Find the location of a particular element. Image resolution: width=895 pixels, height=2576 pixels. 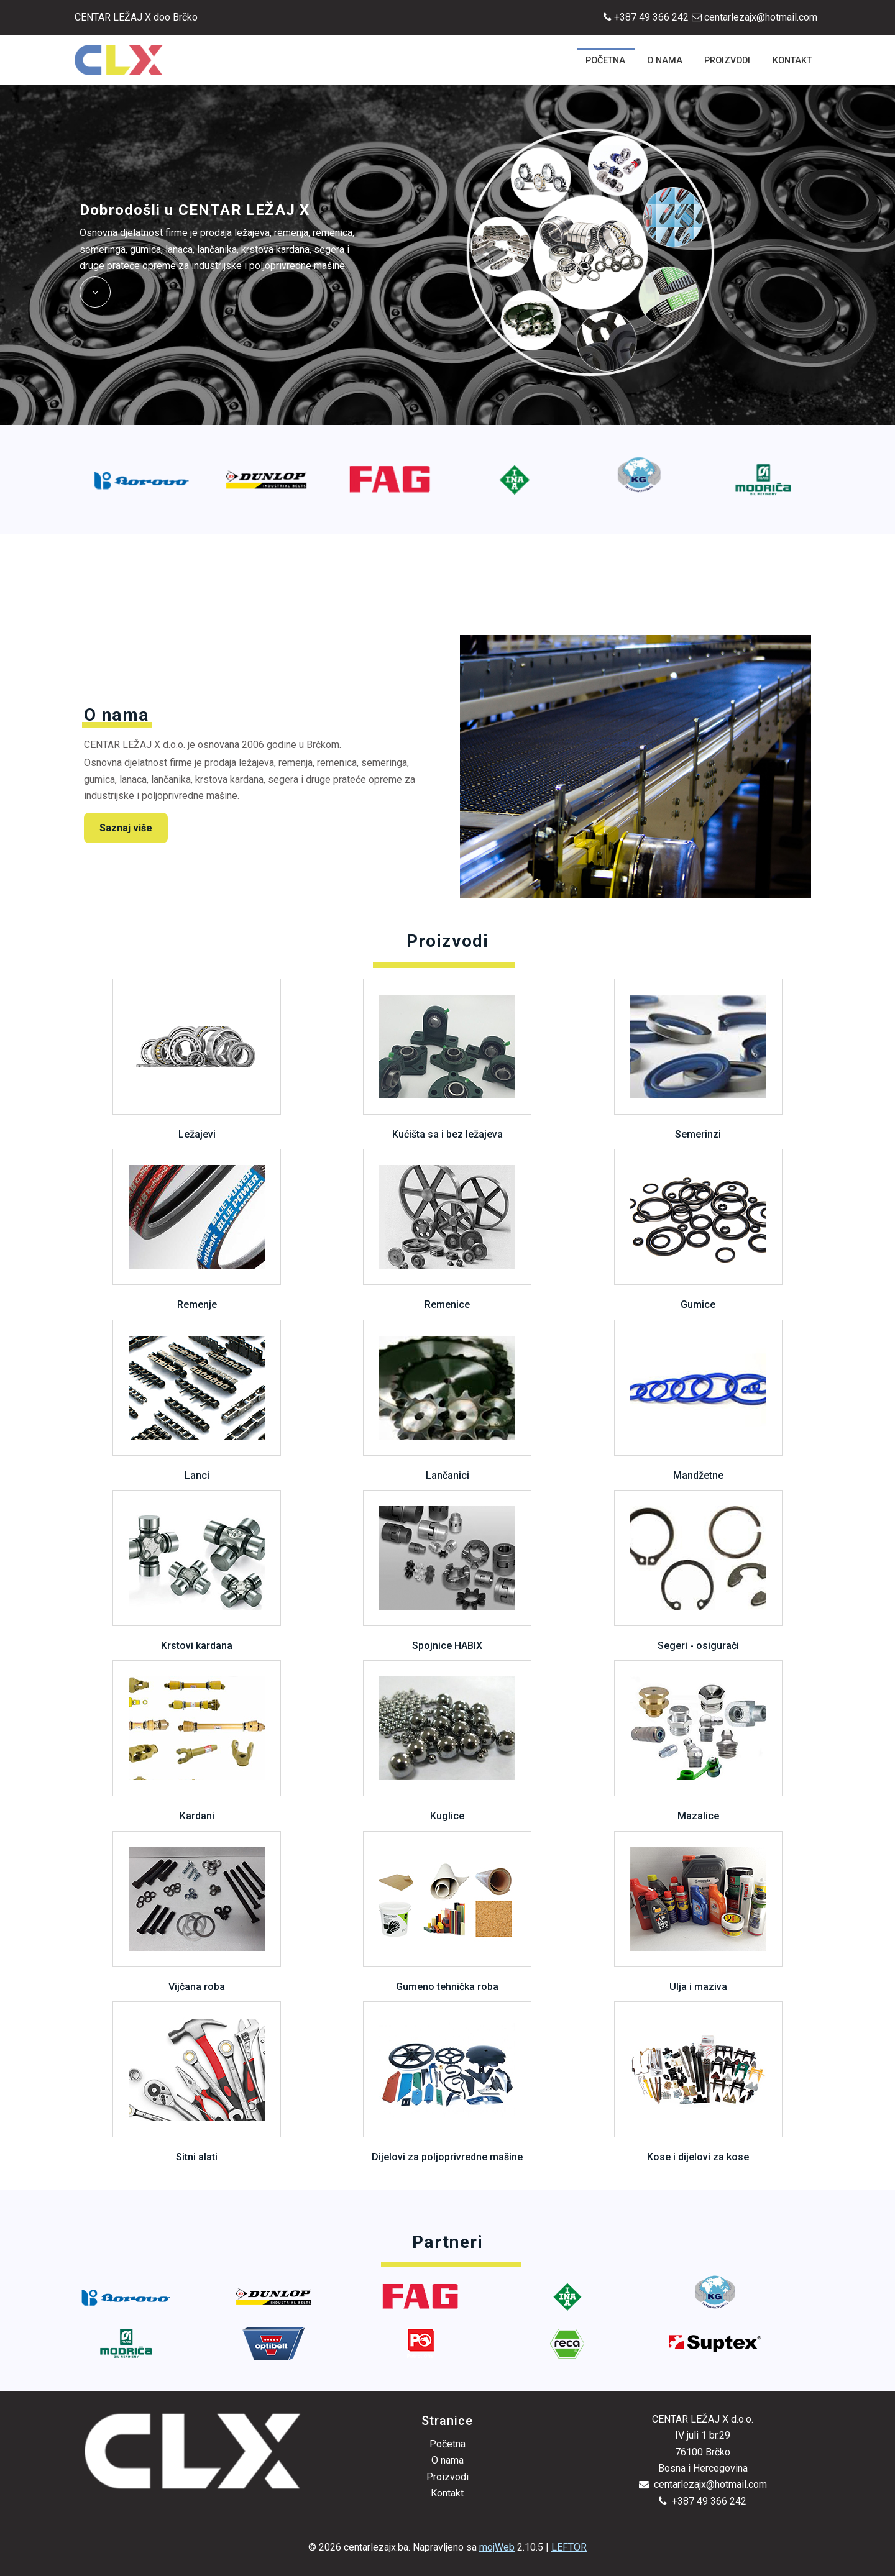

Remenje is located at coordinates (196, 1229).